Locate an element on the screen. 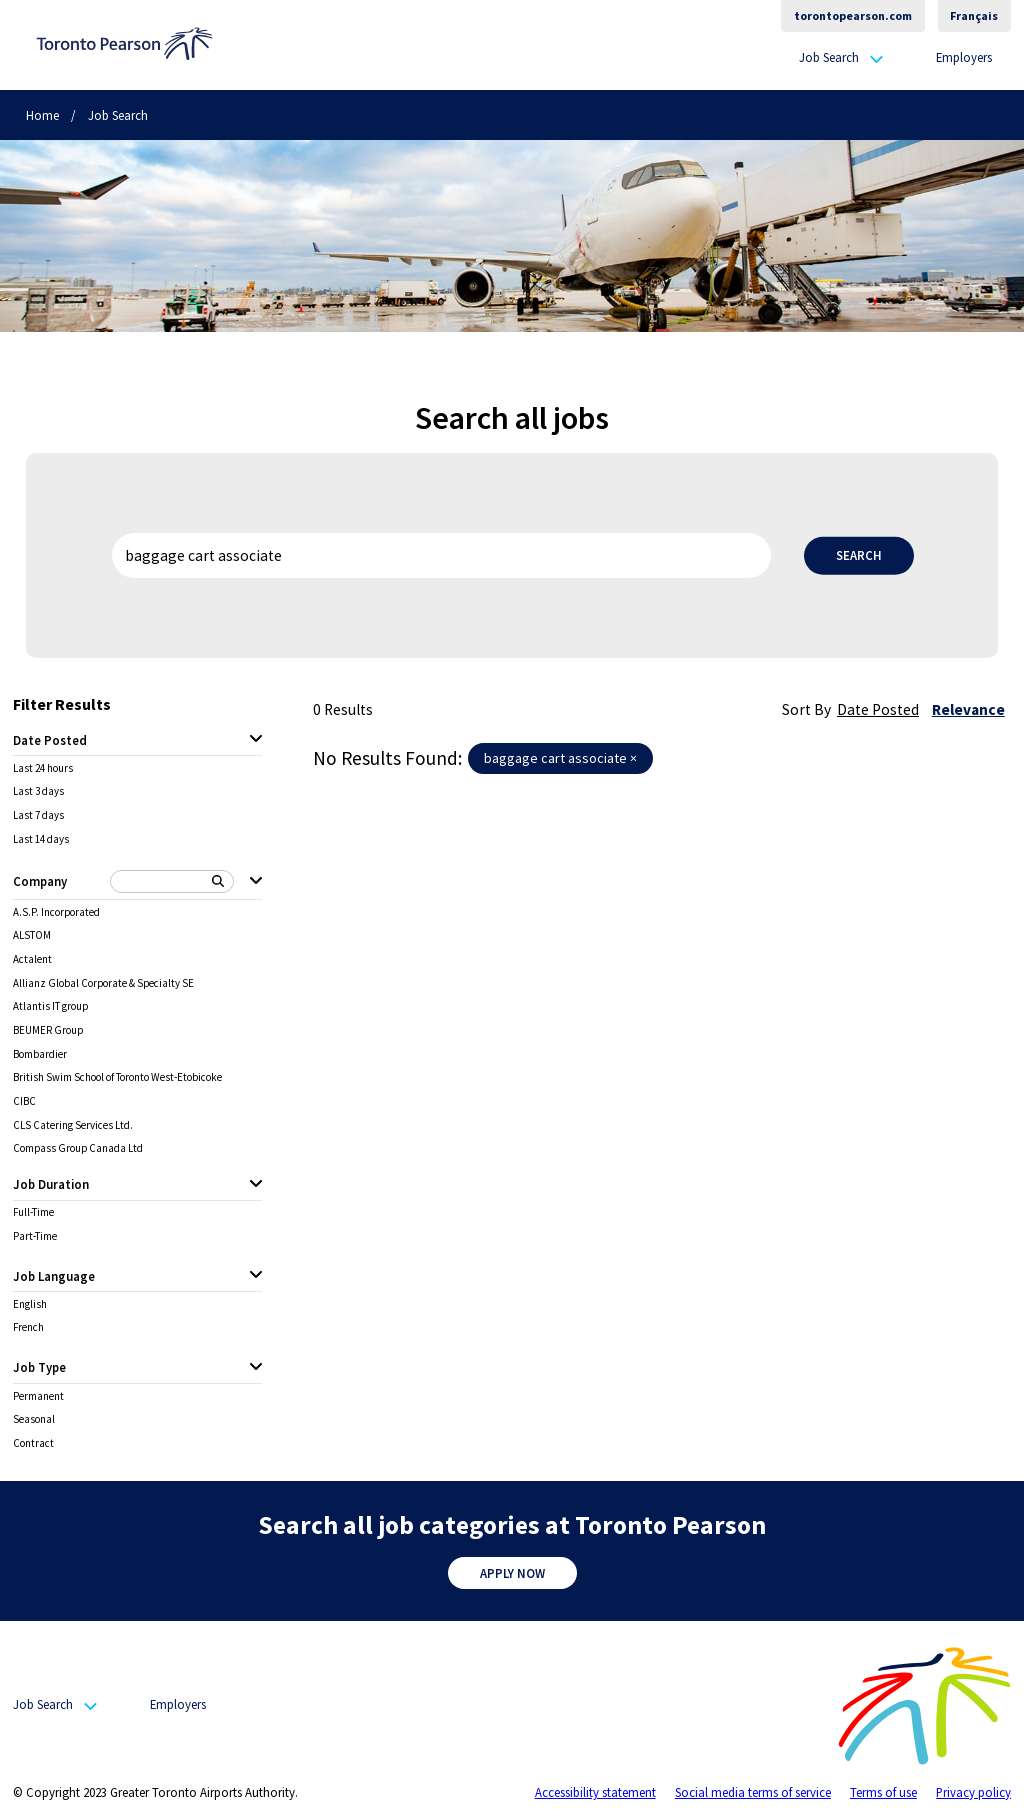 This screenshot has width=1024, height=1818. Allianz Global Corporate & Specialty SE is located at coordinates (103, 983).